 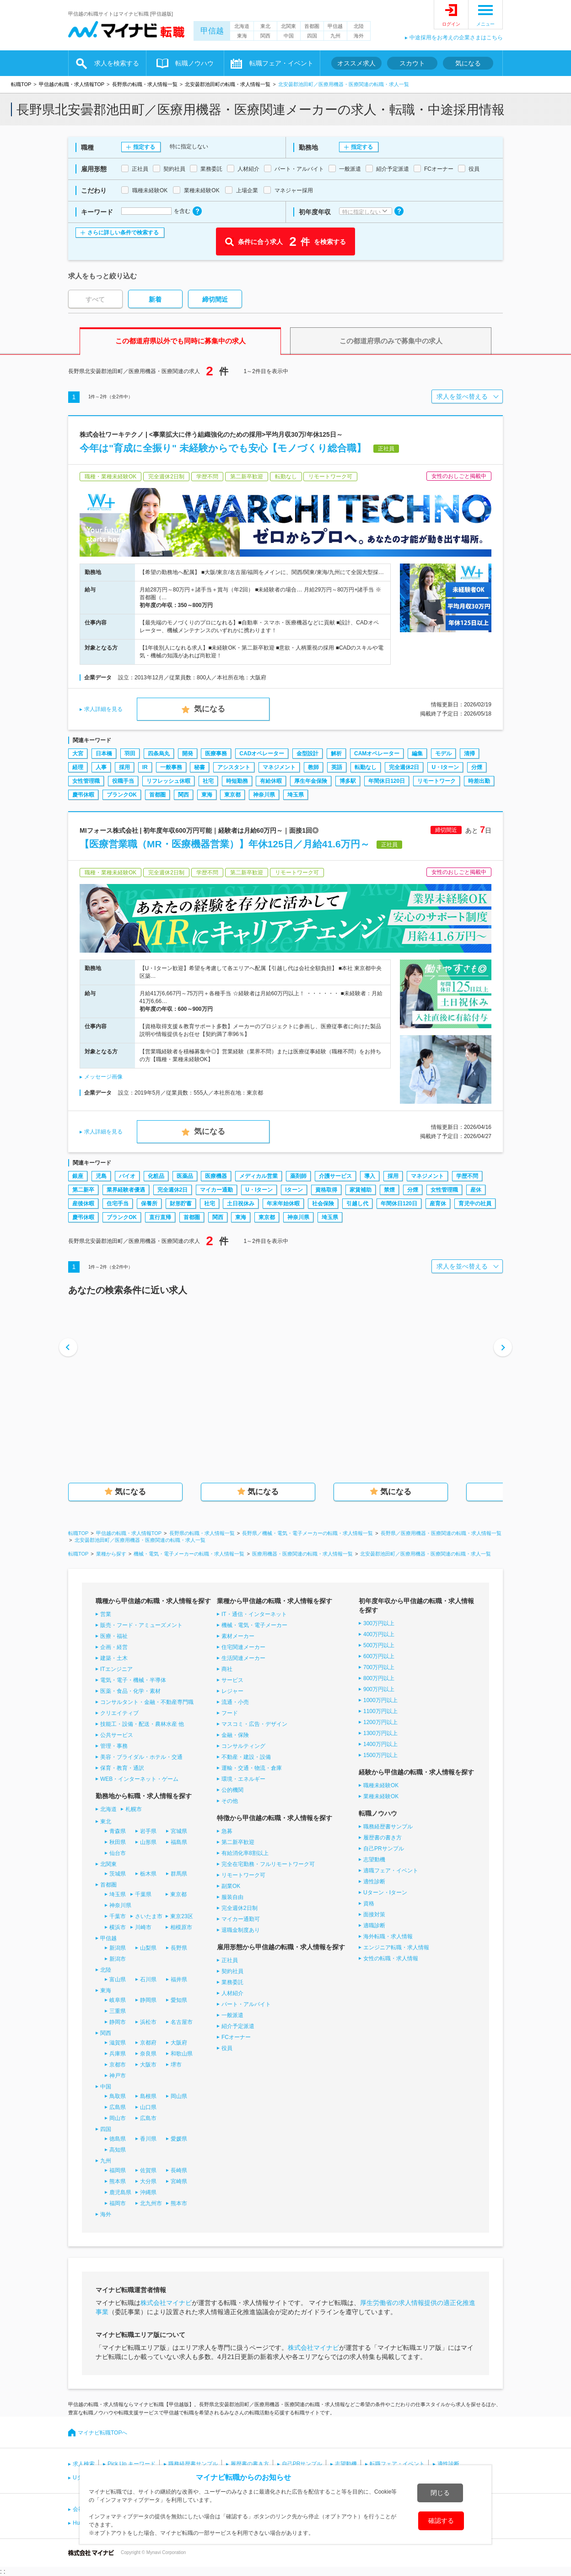 I want to click on 人事, so click(x=101, y=767).